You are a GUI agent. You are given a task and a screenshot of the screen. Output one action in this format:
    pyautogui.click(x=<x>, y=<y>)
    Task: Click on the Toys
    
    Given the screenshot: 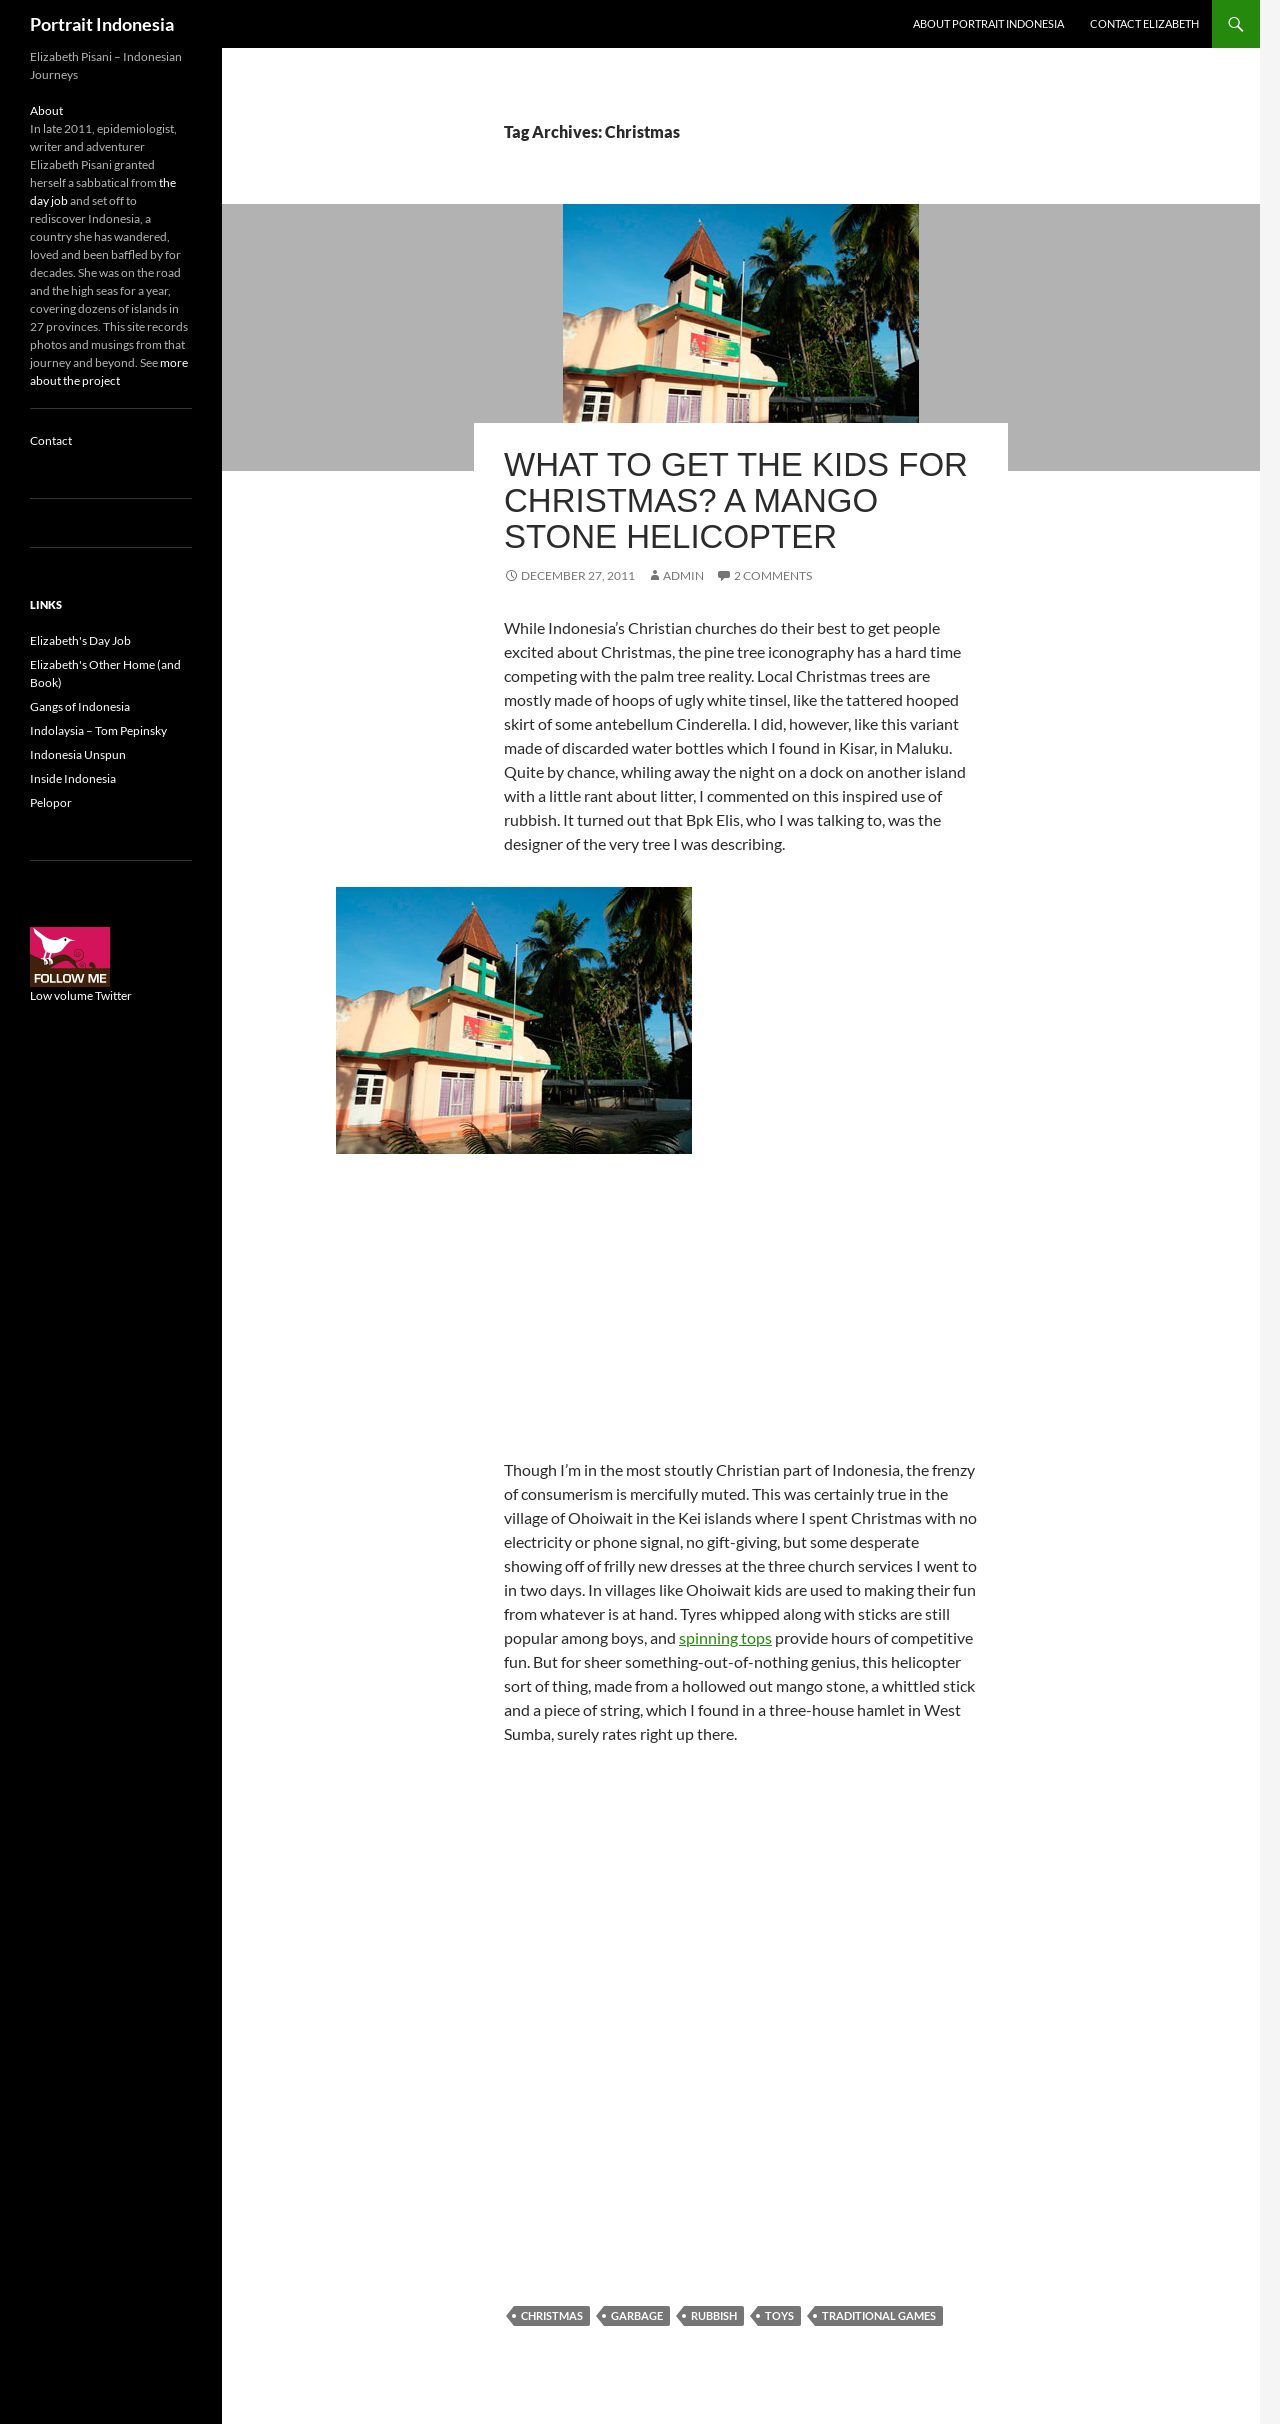 What is the action you would take?
    pyautogui.click(x=779, y=2315)
    